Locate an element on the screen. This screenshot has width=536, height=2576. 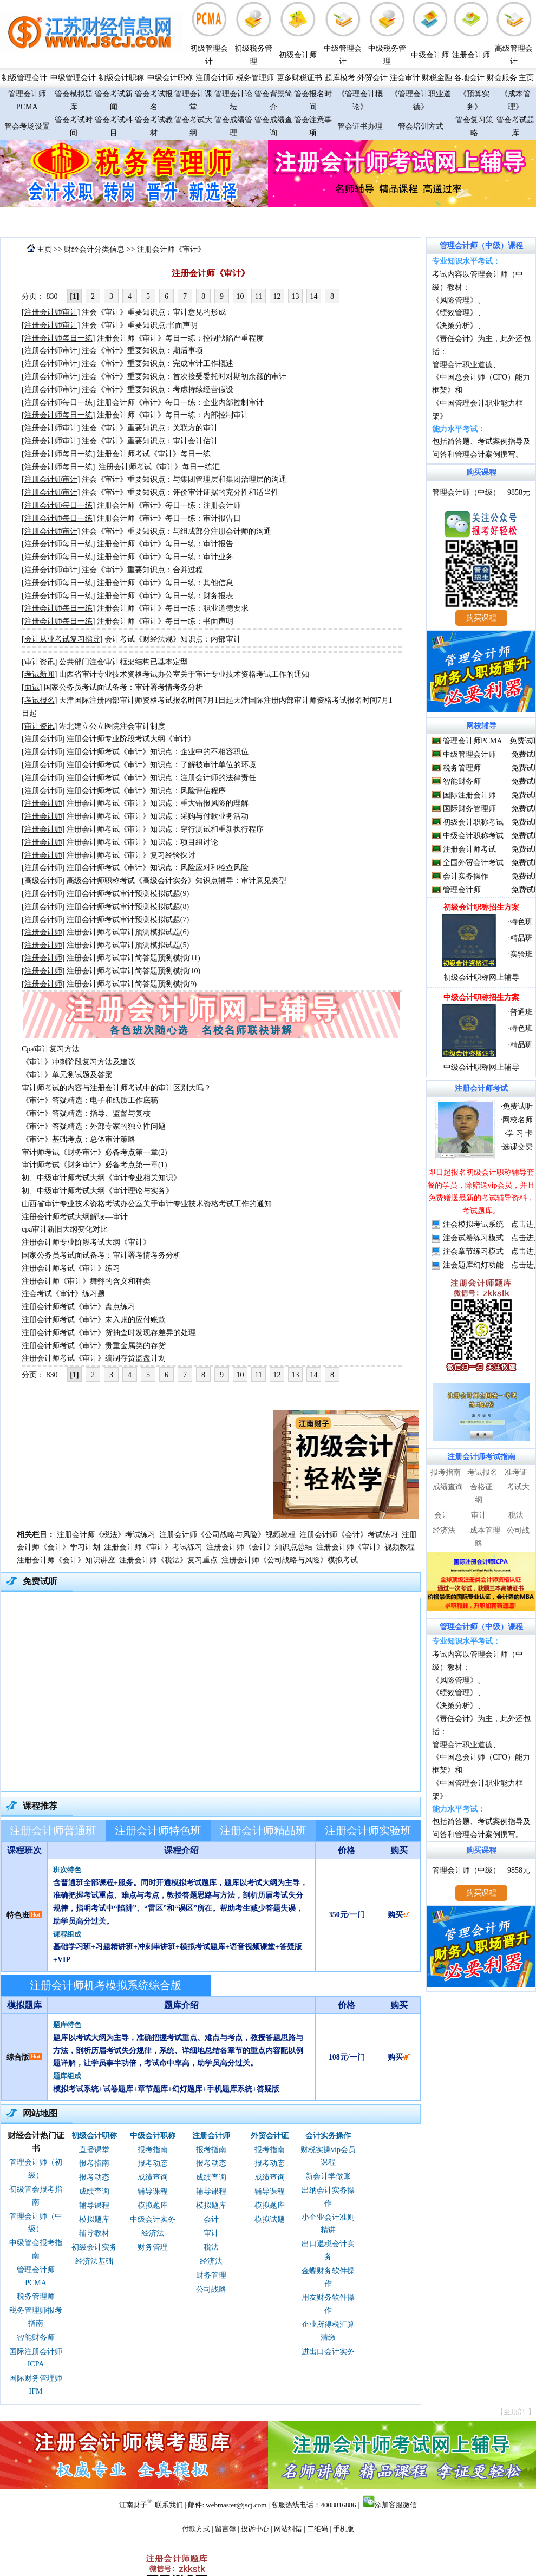
学 习 卡 is located at coordinates (519, 1133).